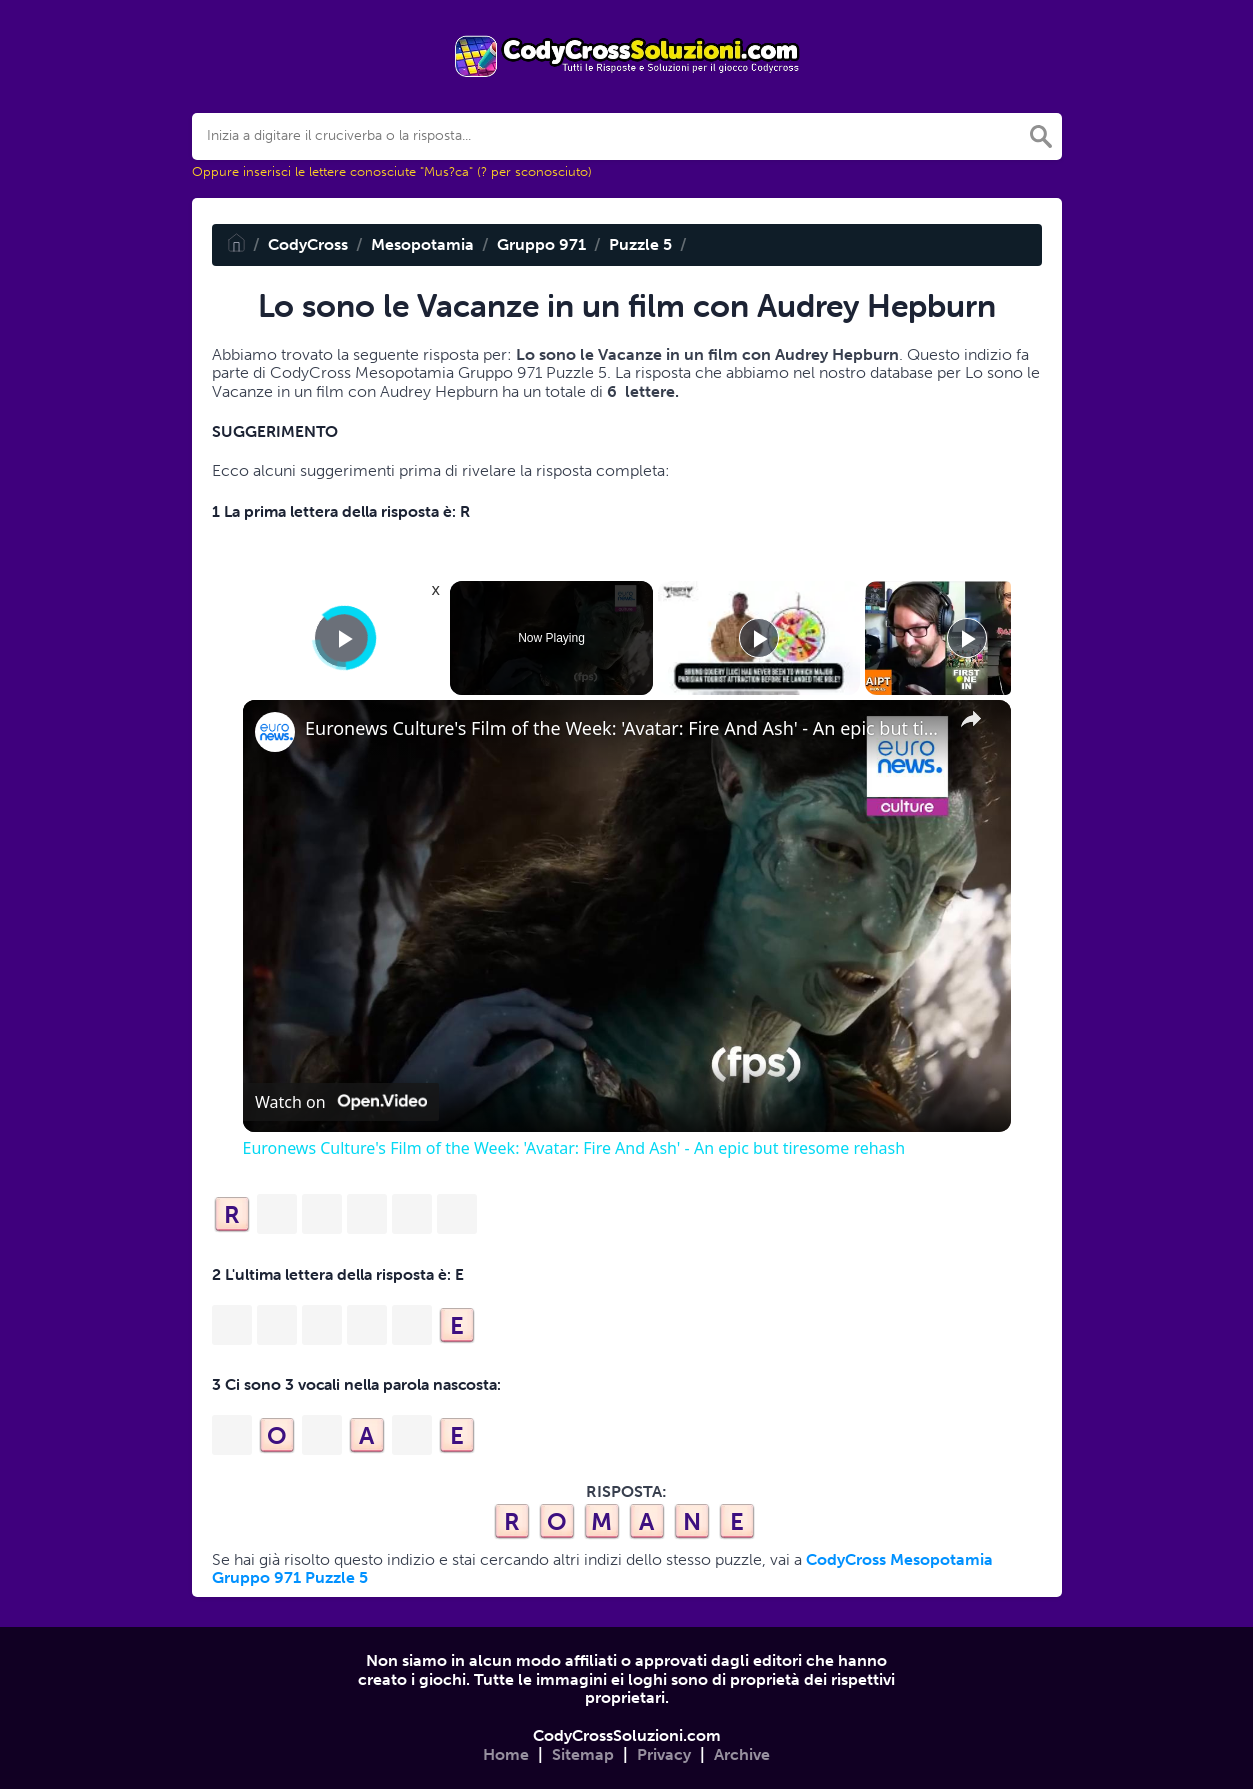  Describe the element at coordinates (308, 244) in the screenshot. I see `CodyCross` at that location.